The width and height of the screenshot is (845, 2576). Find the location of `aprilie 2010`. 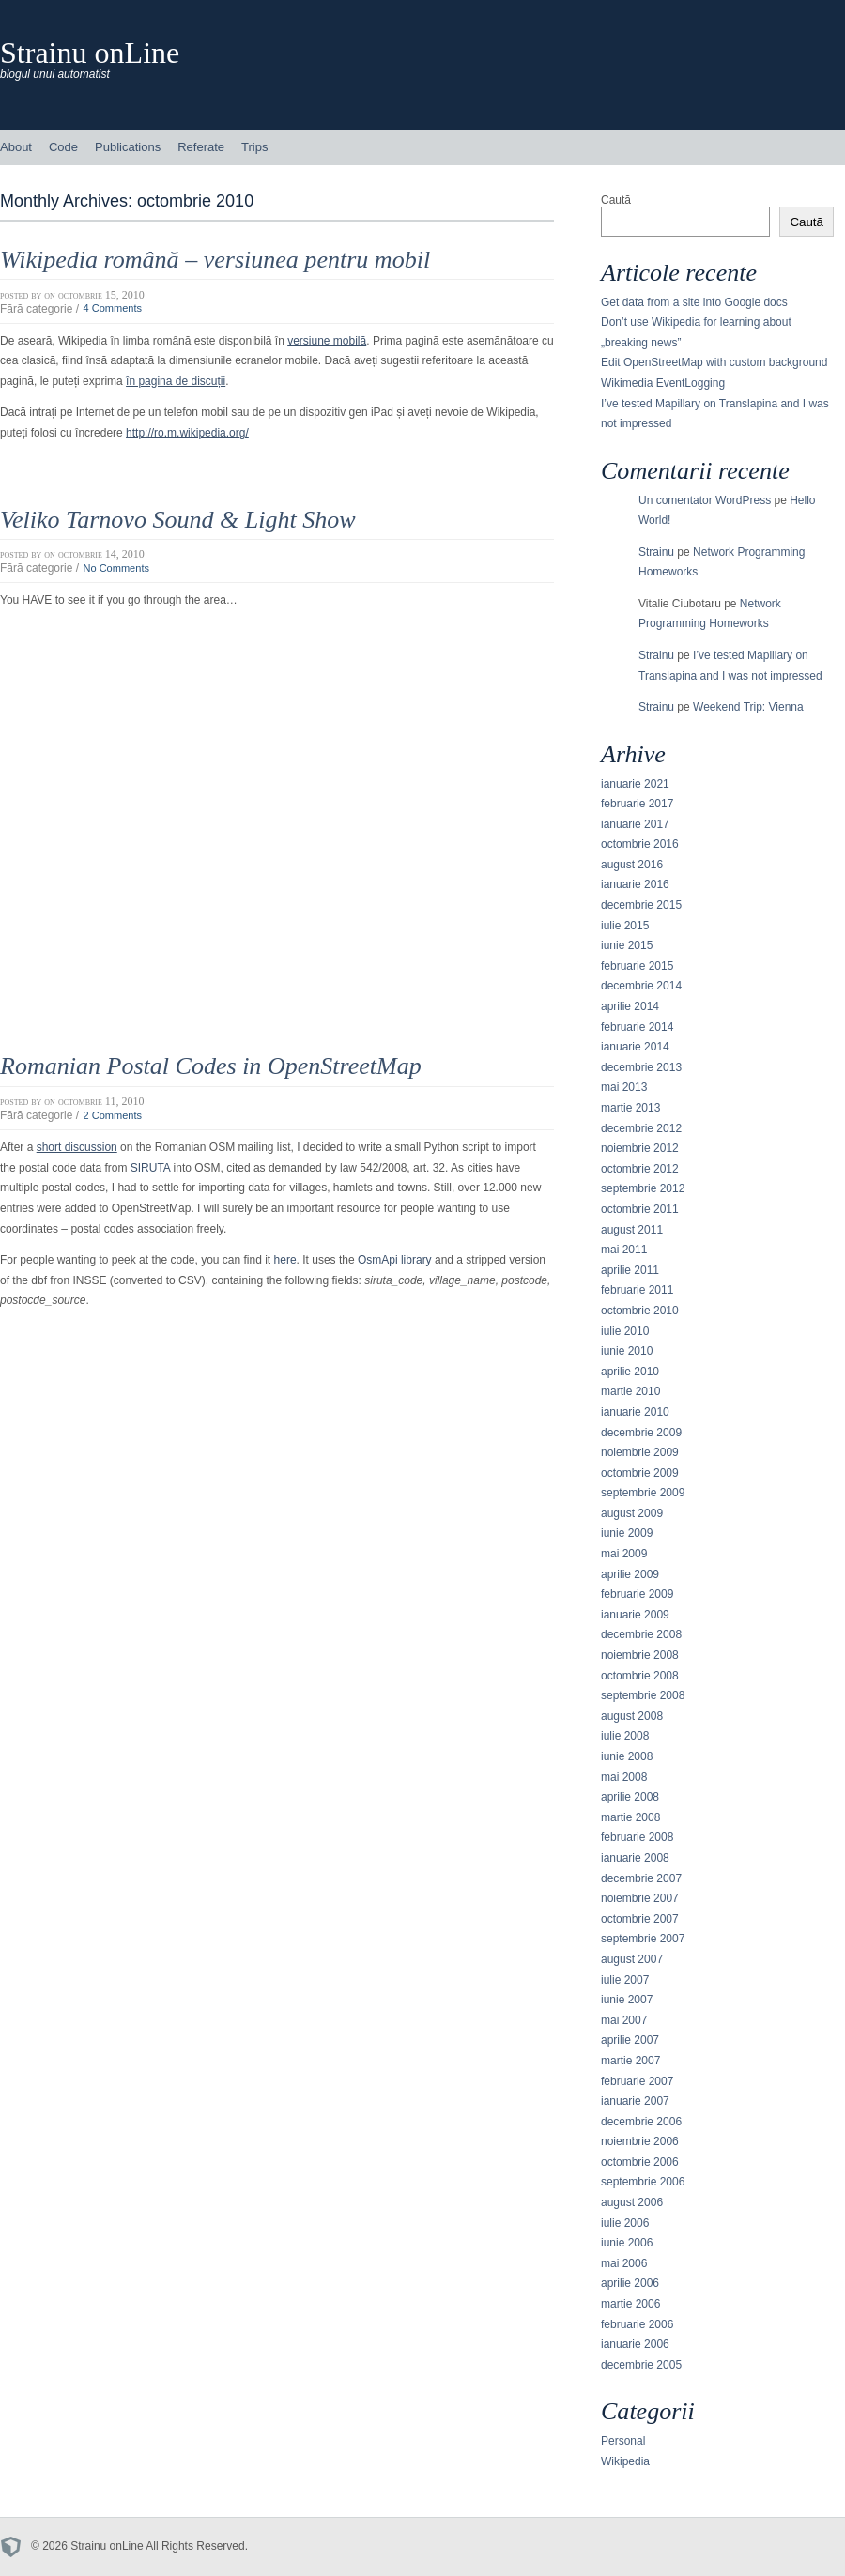

aprilie 2010 is located at coordinates (630, 1371).